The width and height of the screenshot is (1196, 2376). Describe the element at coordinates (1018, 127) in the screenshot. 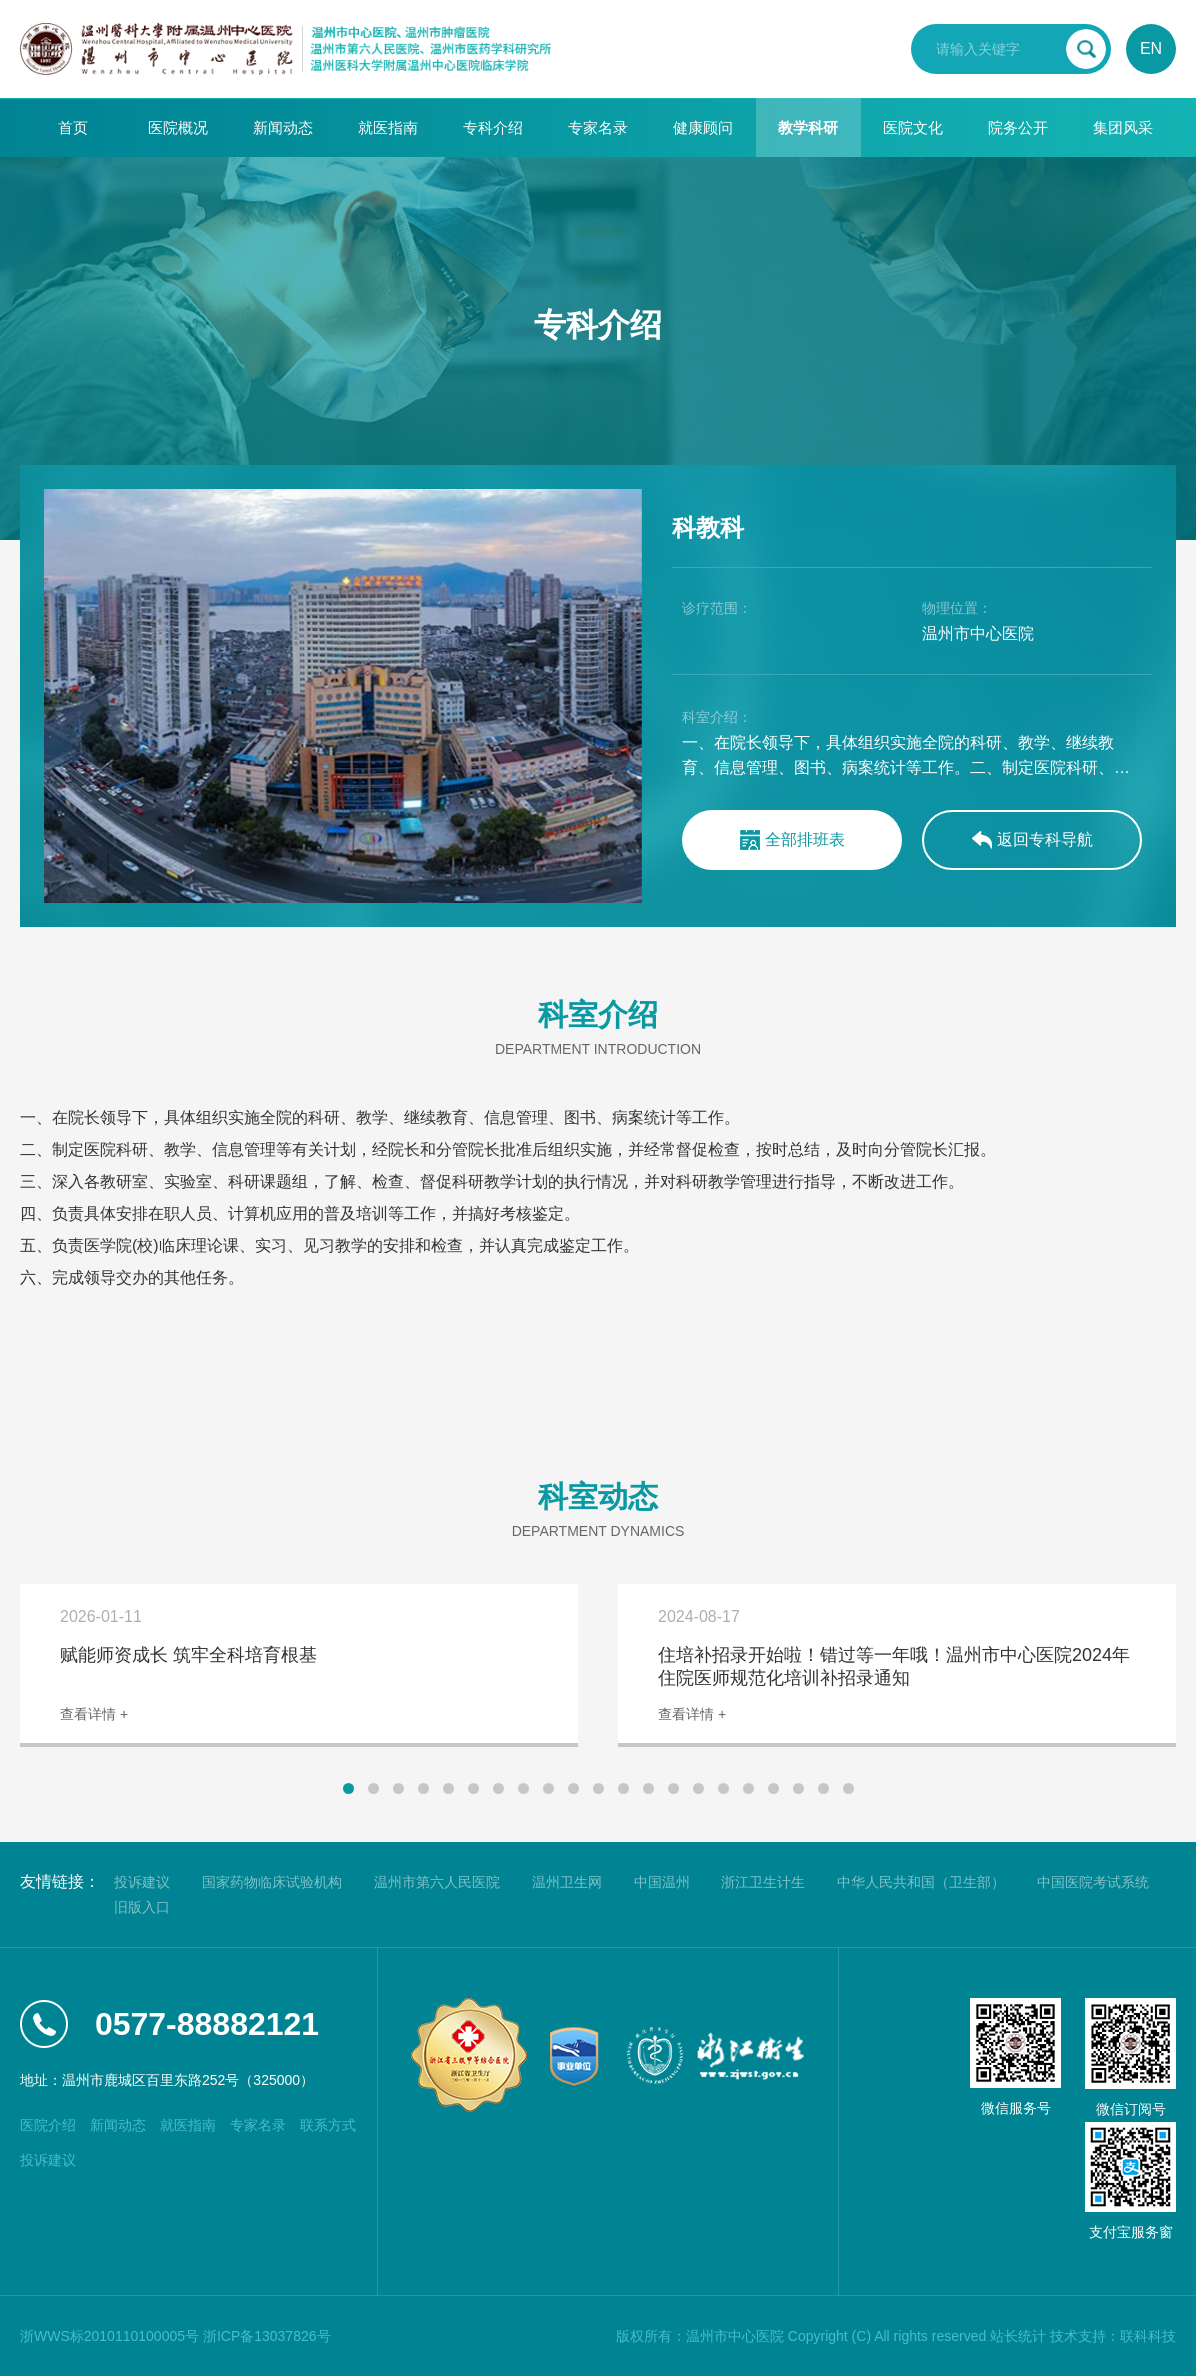

I see `院务公开` at that location.